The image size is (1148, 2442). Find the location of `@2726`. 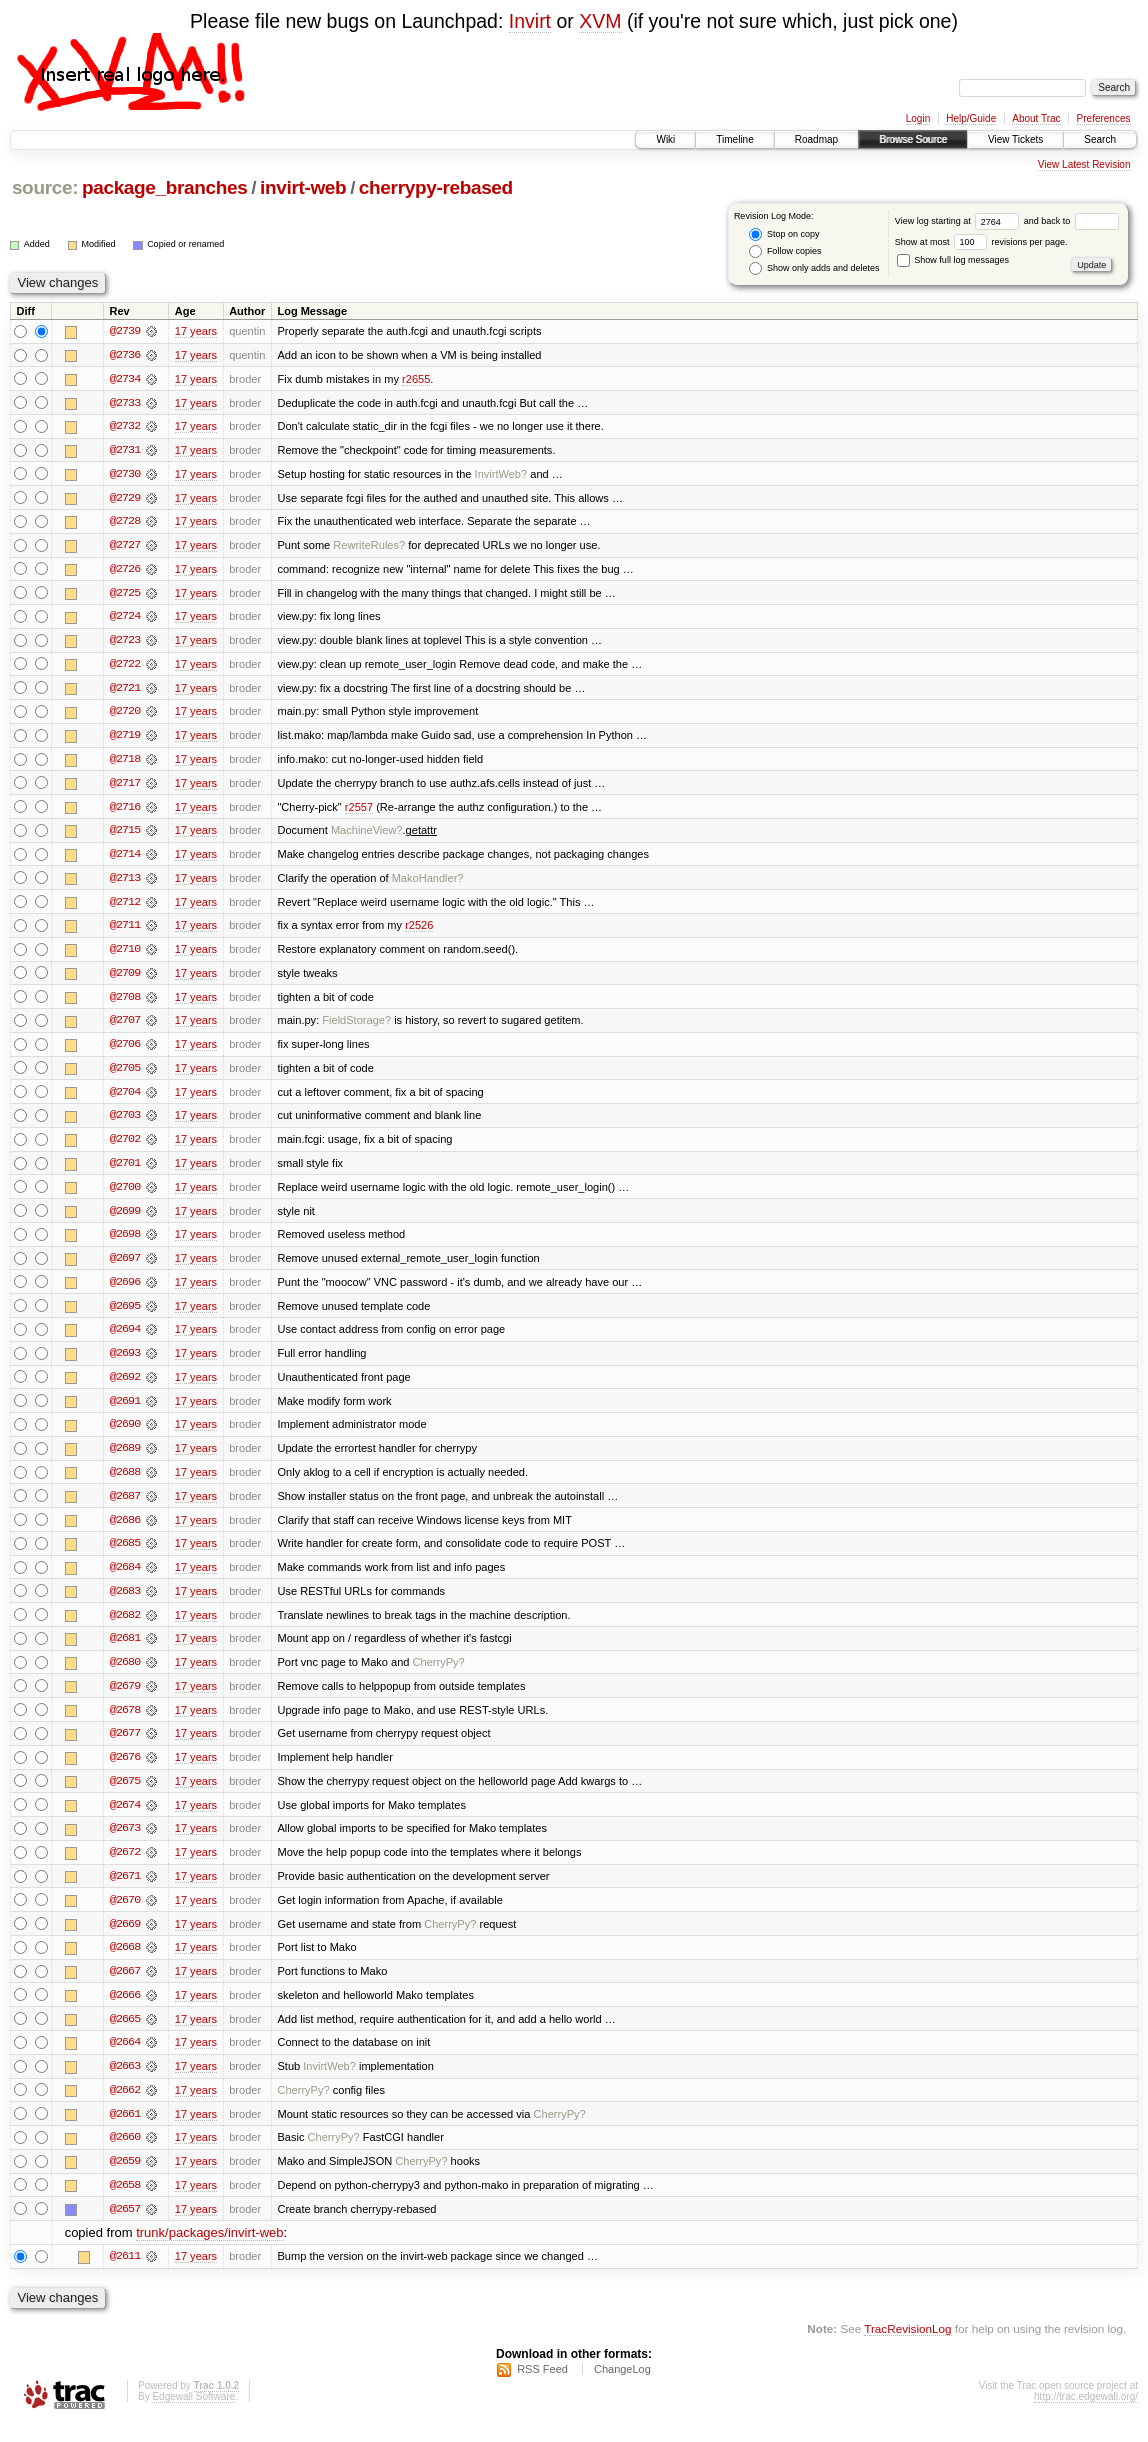

@2726 is located at coordinates (125, 571).